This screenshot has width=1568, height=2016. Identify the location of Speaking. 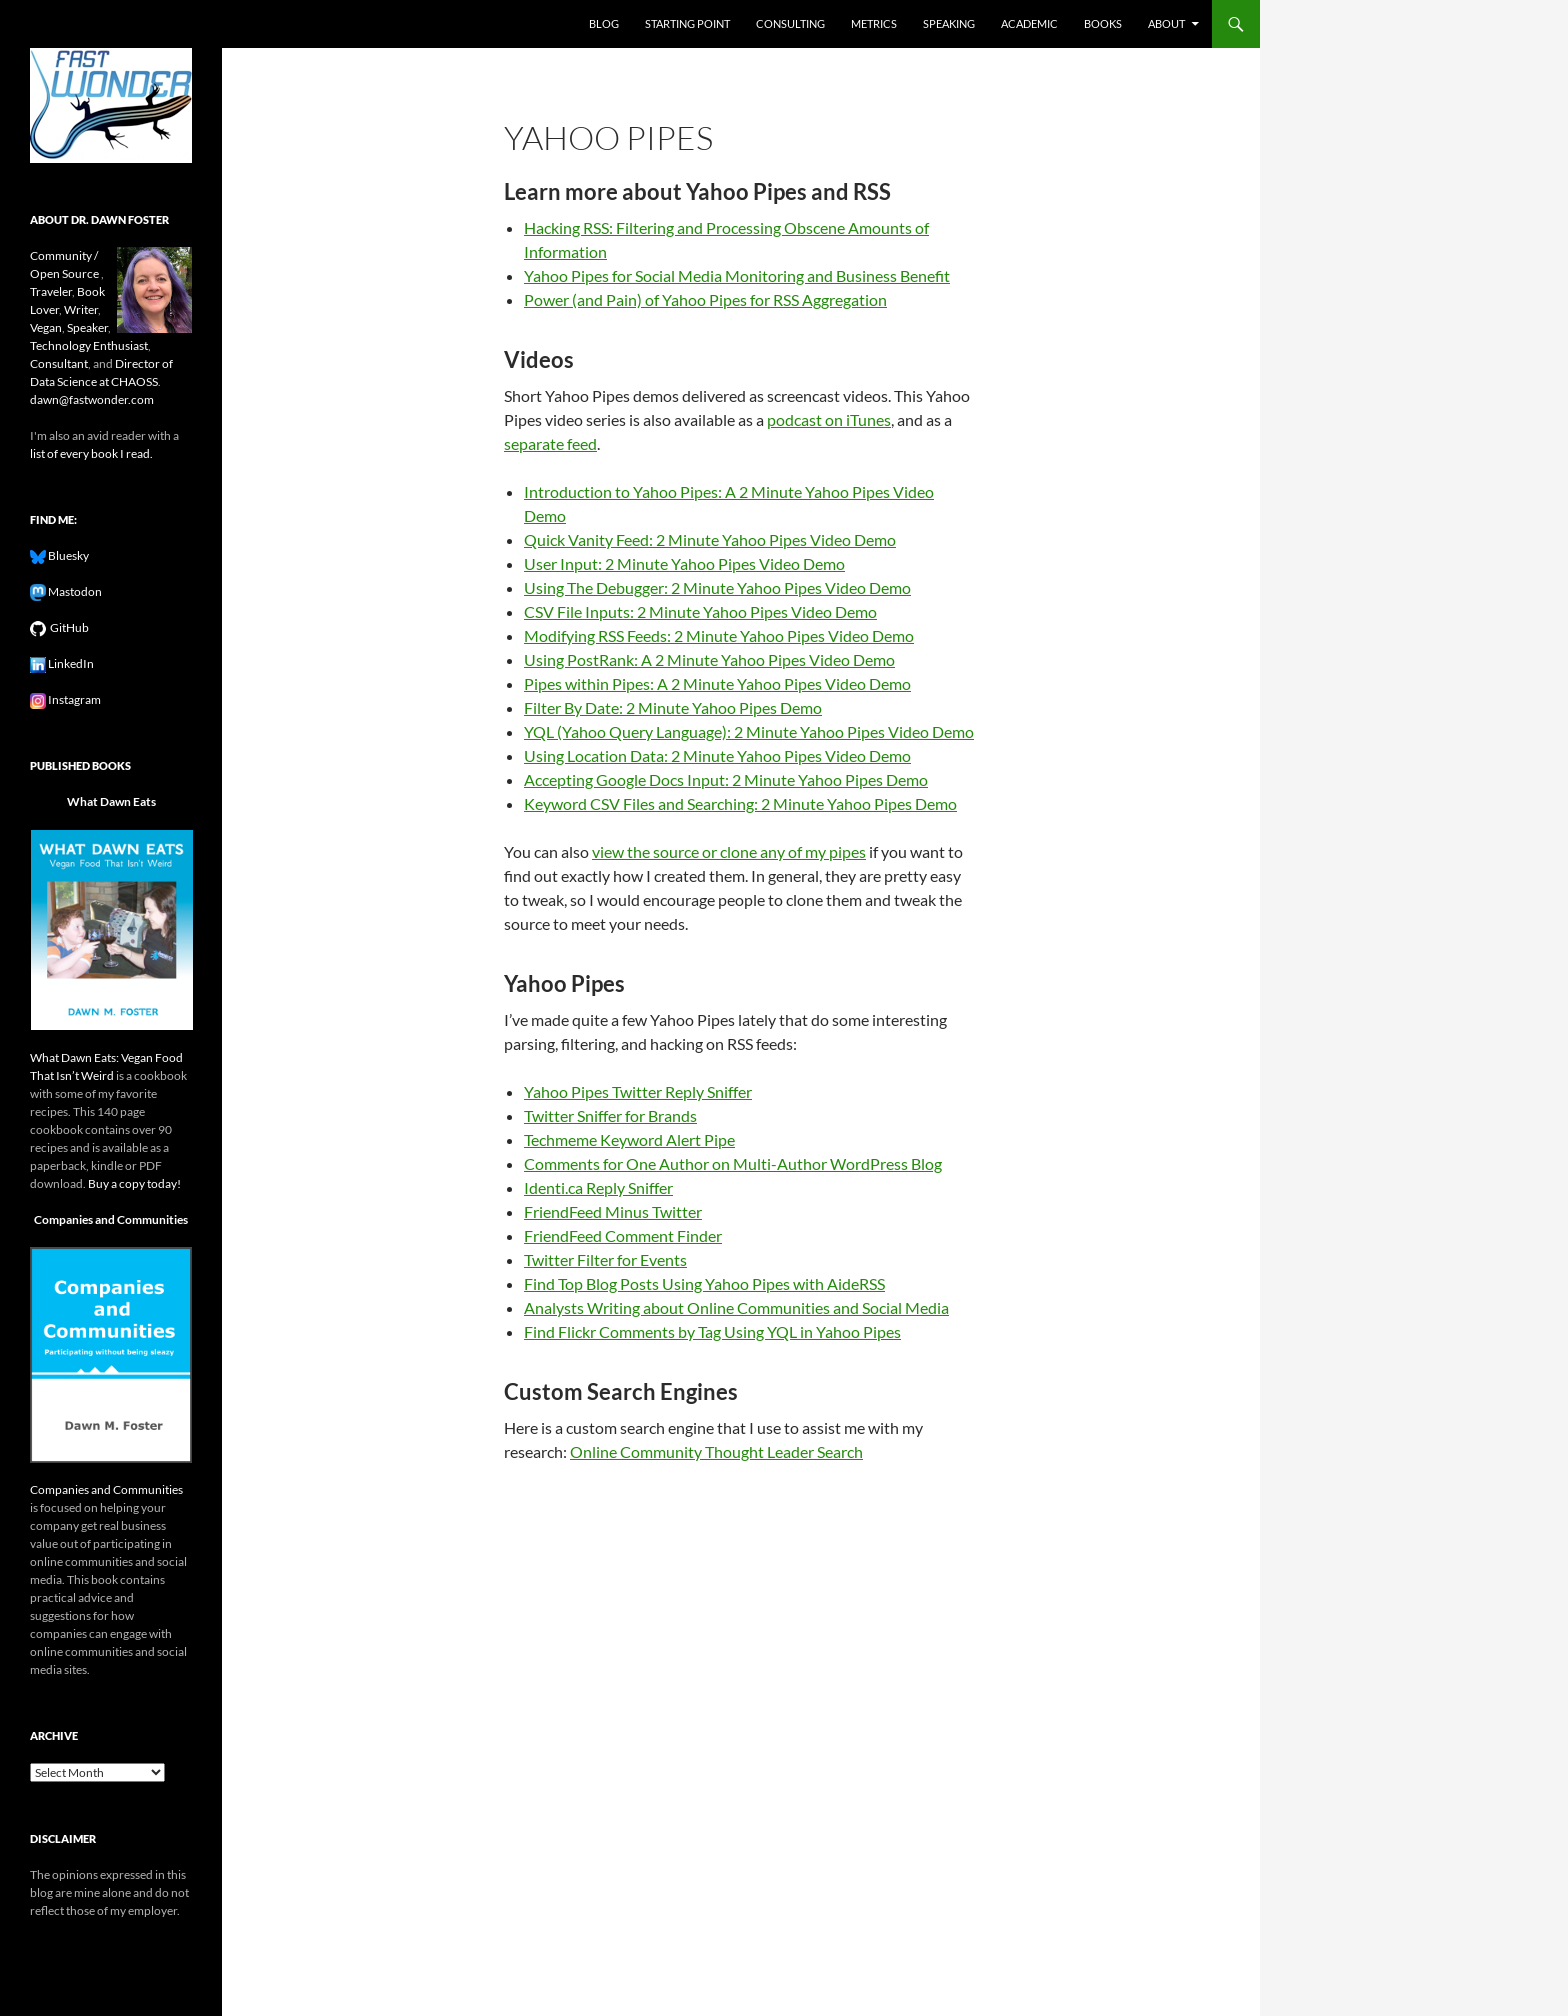
(949, 23).